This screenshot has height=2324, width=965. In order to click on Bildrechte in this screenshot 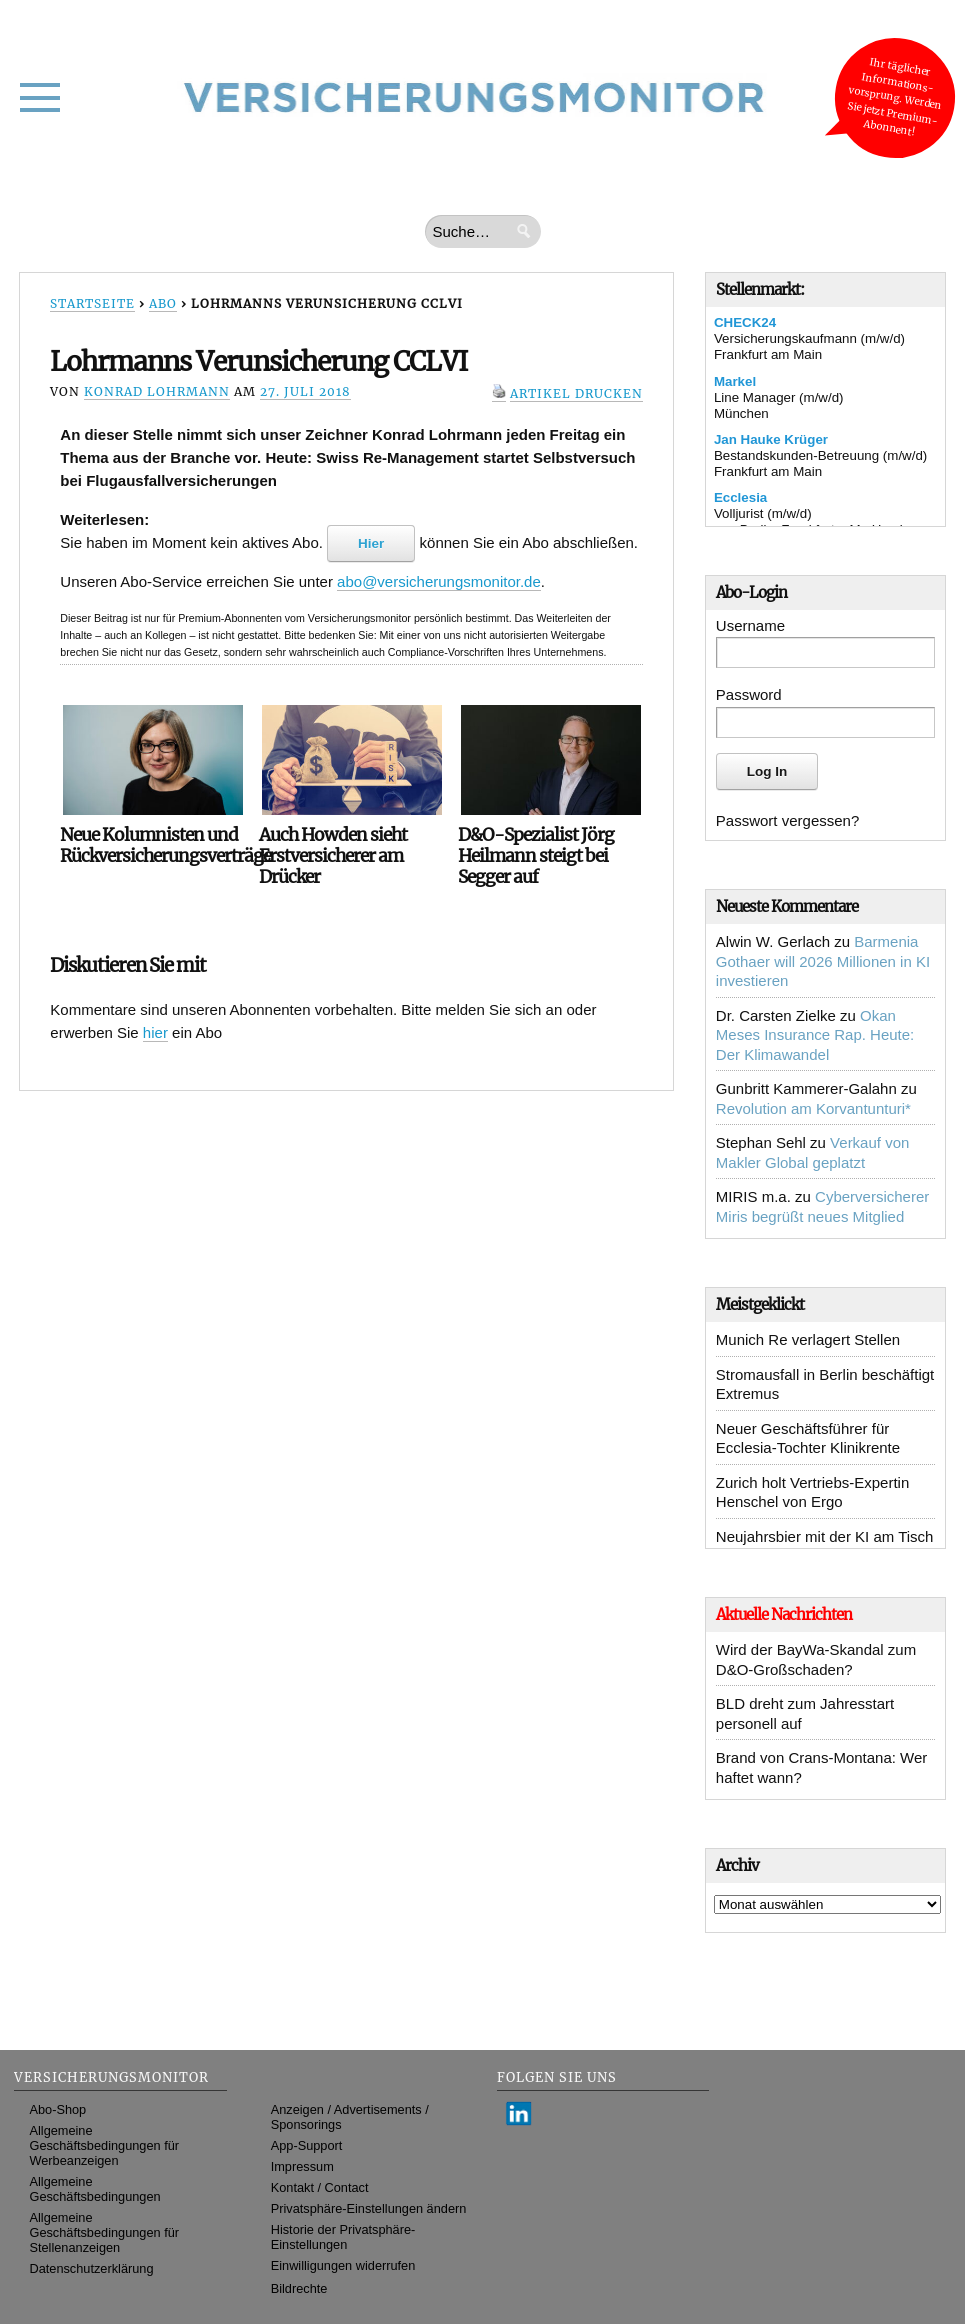, I will do `click(299, 2288)`.